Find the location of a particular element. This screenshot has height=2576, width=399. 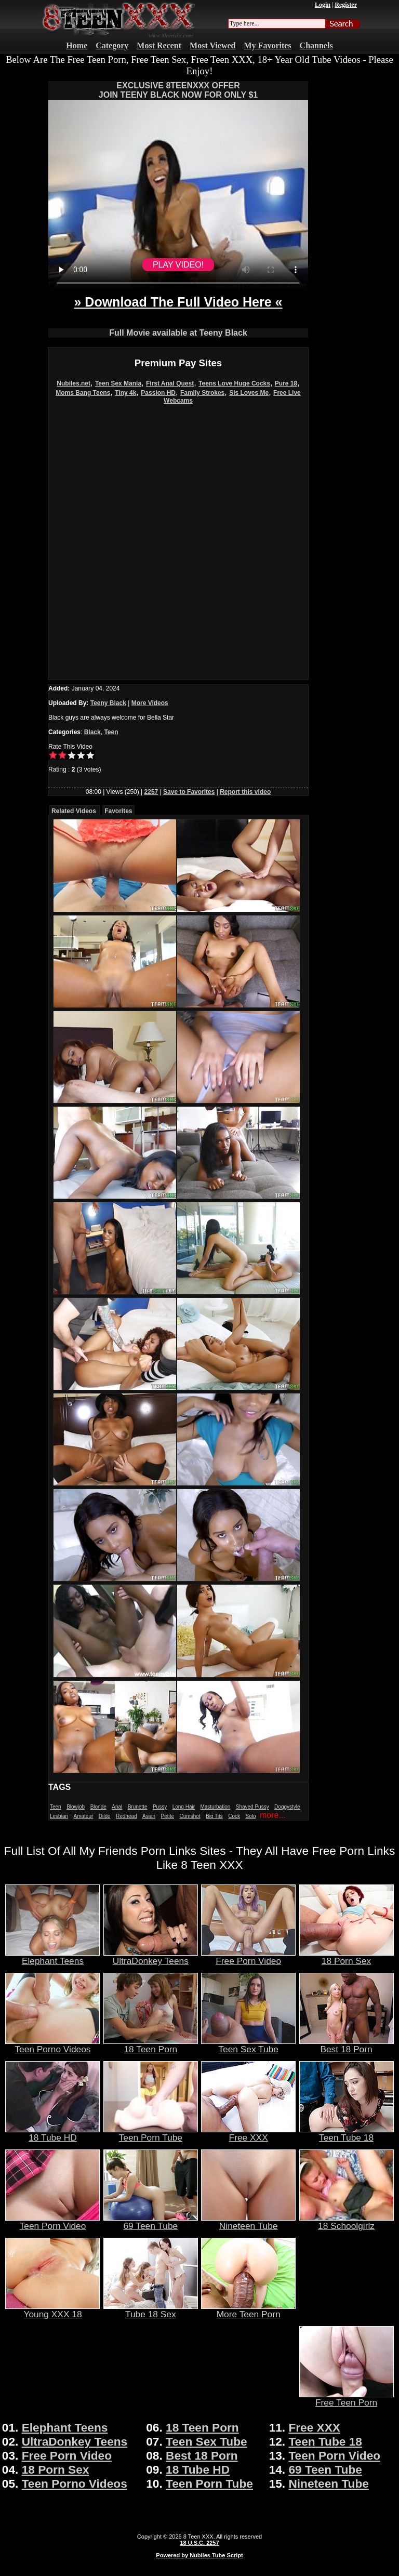

Teen is located at coordinates (111, 732).